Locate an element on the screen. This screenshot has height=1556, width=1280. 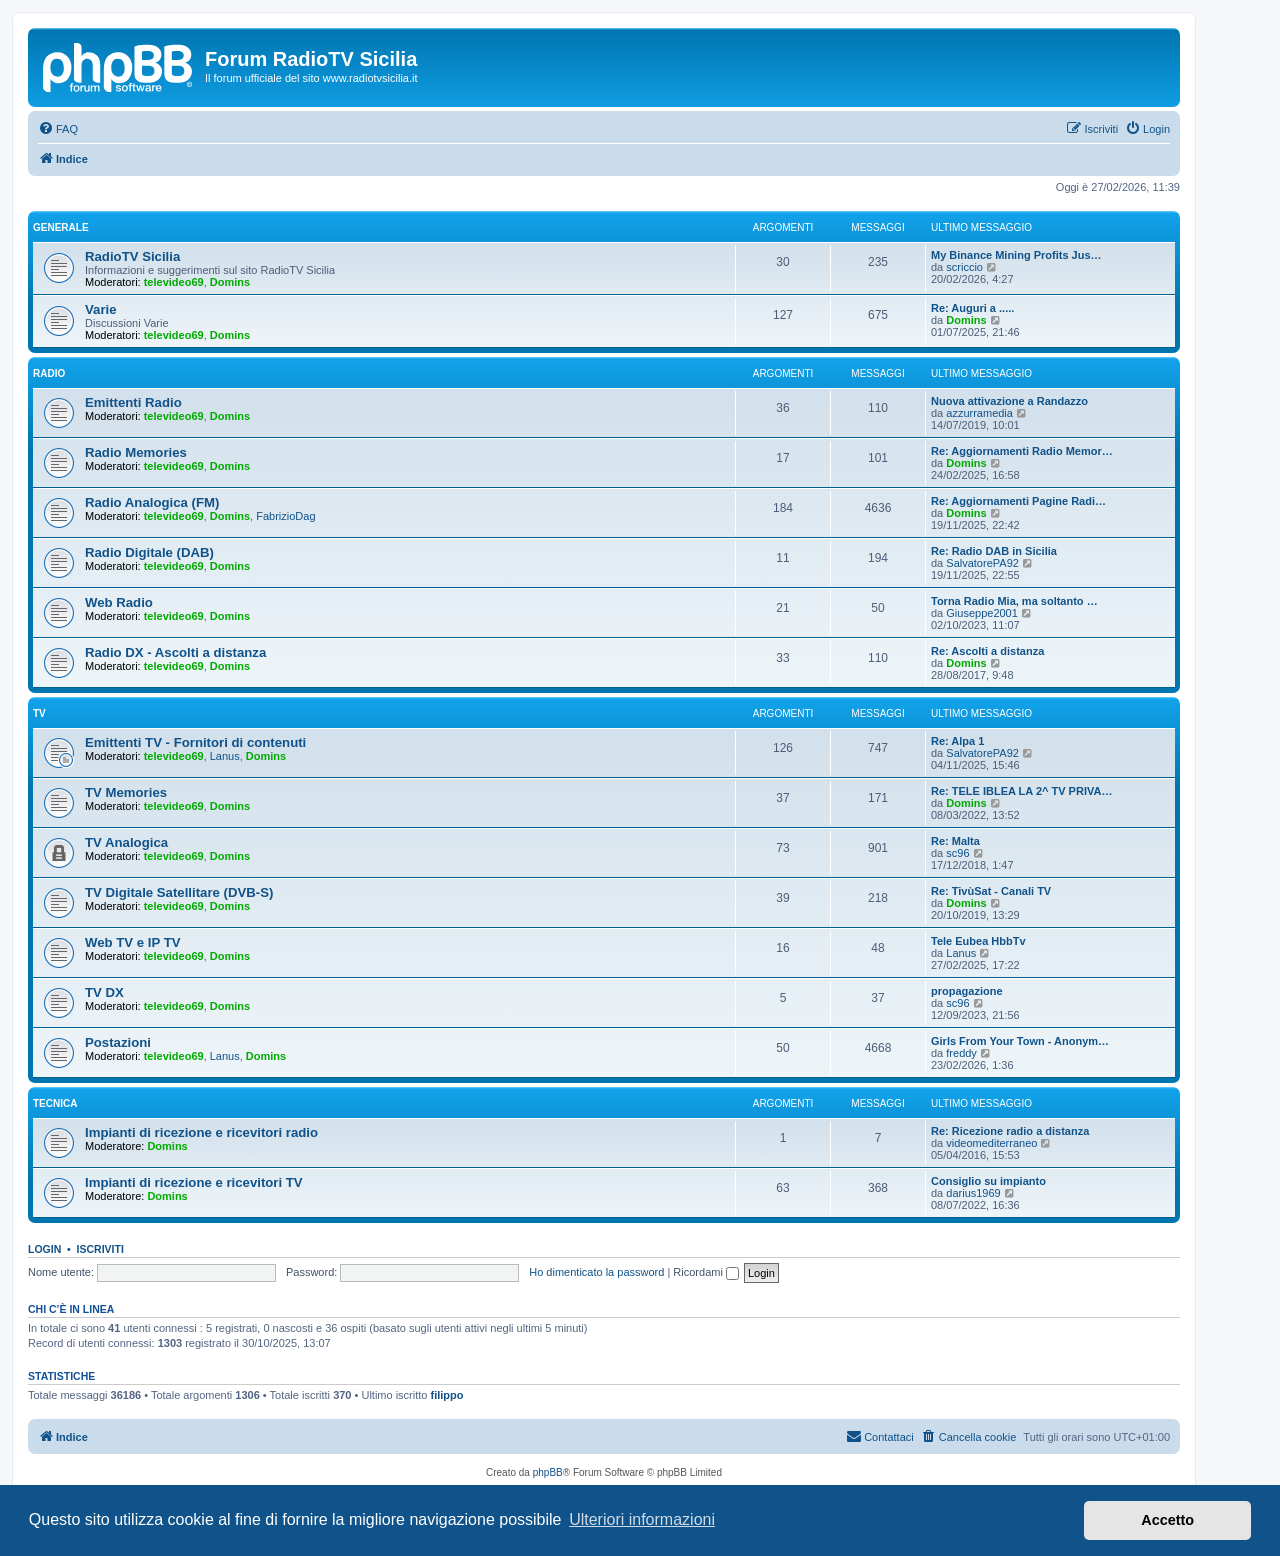
darius1969 is located at coordinates (973, 1193).